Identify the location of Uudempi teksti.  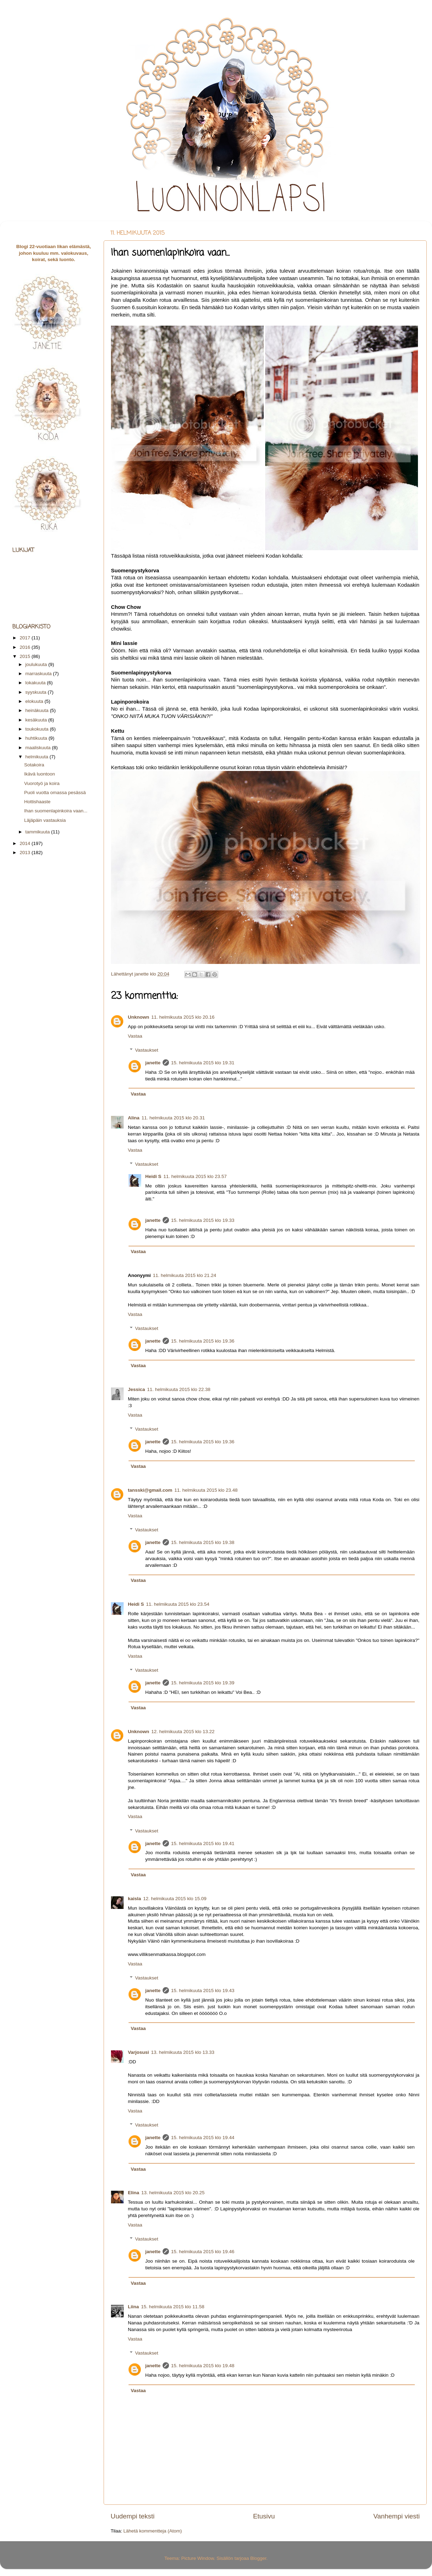
(133, 2516).